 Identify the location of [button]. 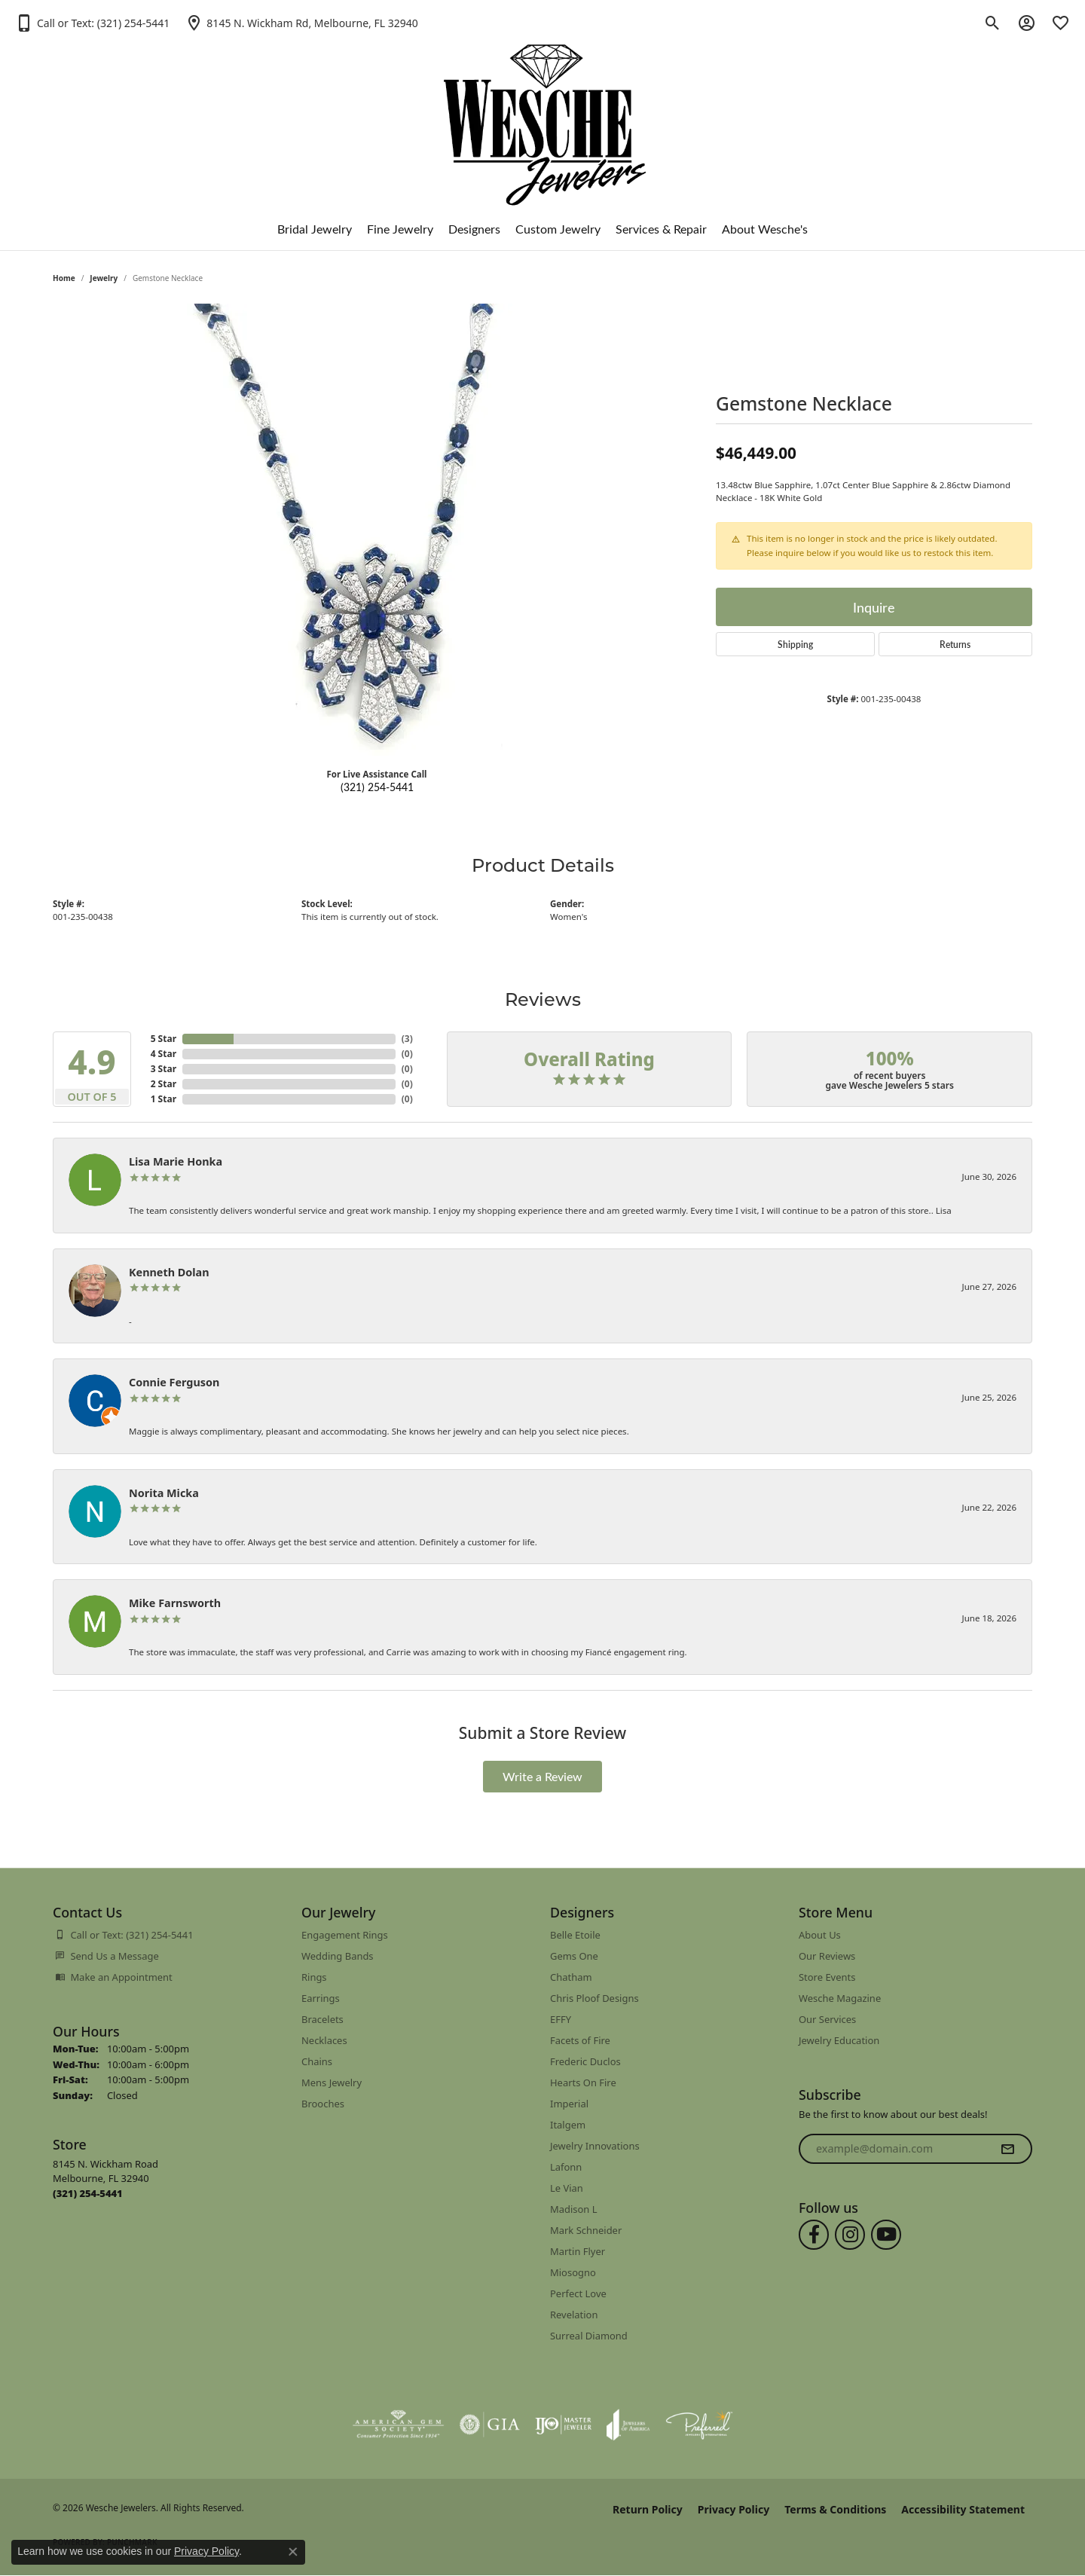
(92, 23).